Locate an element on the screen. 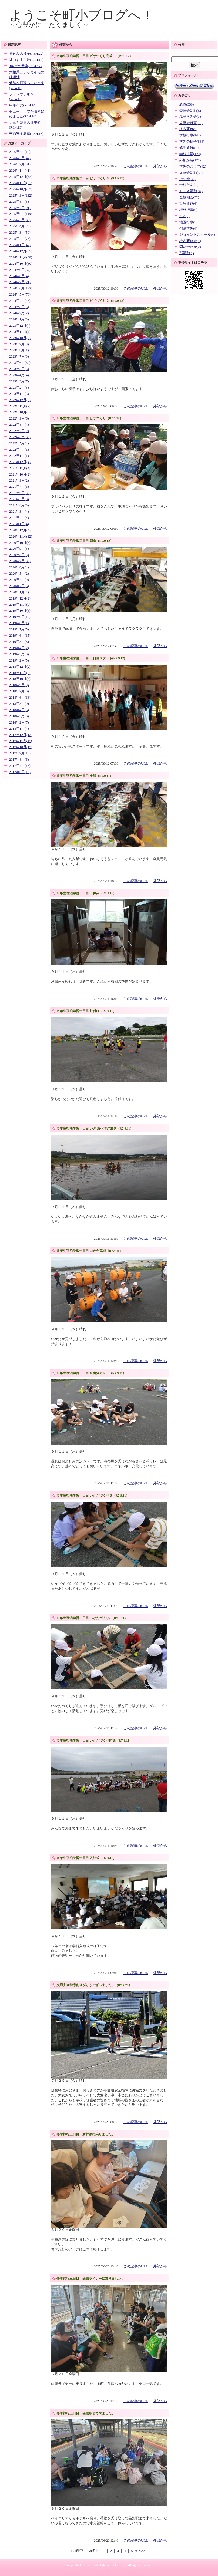 The height and width of the screenshot is (2576, 218). 緊急連絡(6) is located at coordinates (188, 203).